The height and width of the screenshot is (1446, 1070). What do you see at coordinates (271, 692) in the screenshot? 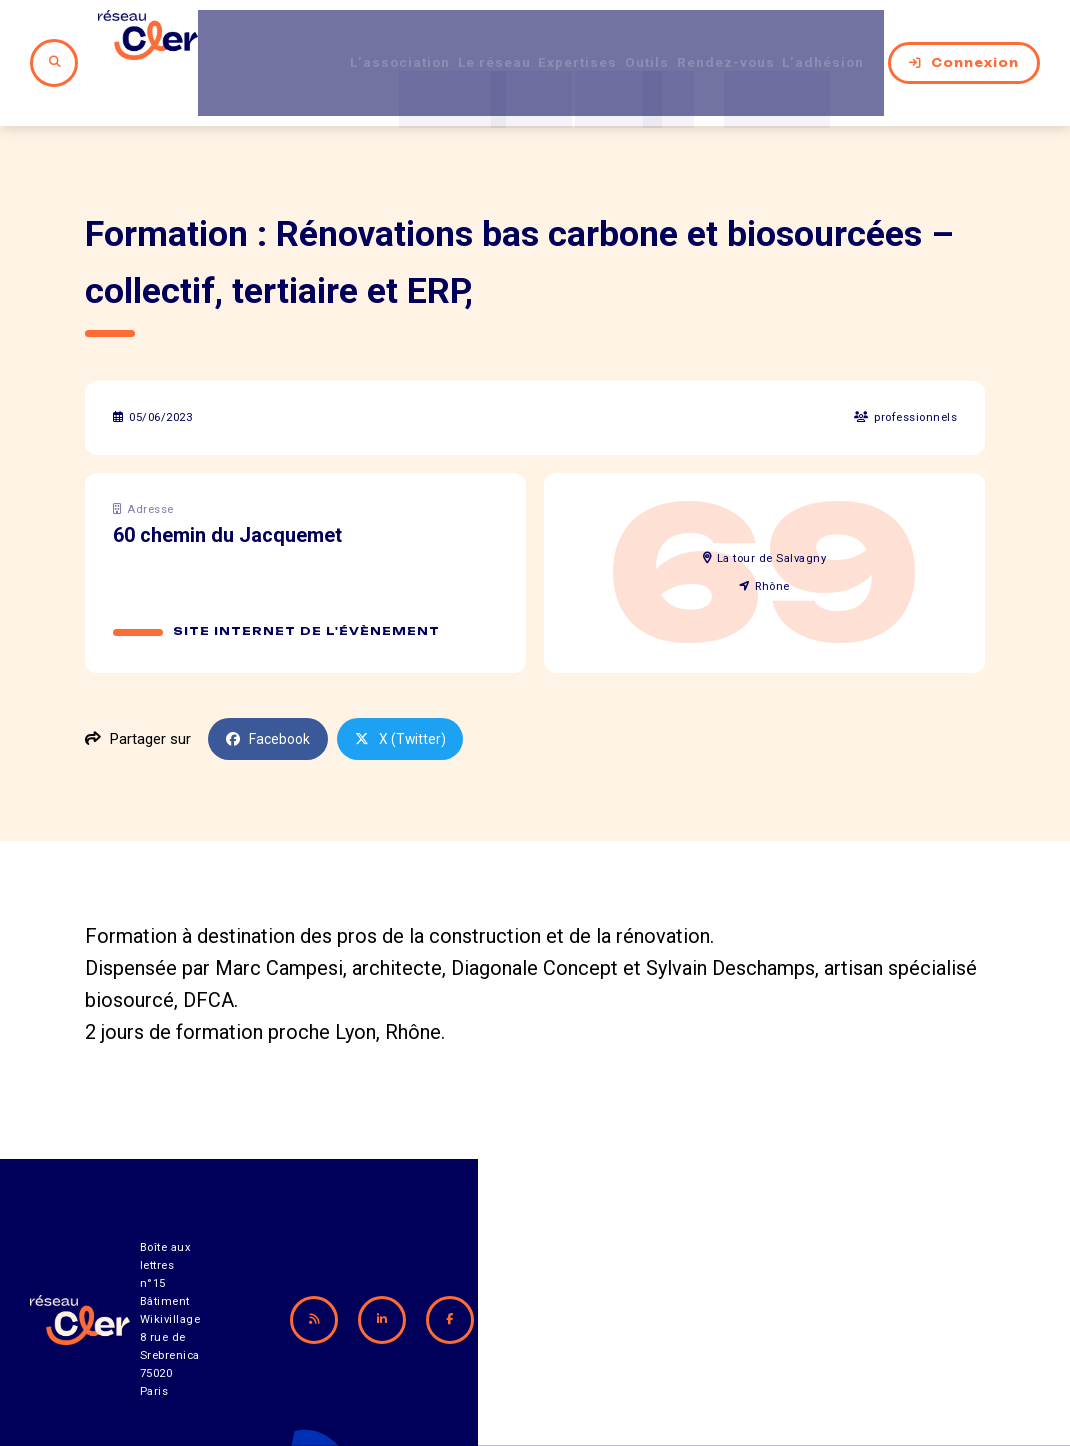
I see `Facebook` at bounding box center [271, 692].